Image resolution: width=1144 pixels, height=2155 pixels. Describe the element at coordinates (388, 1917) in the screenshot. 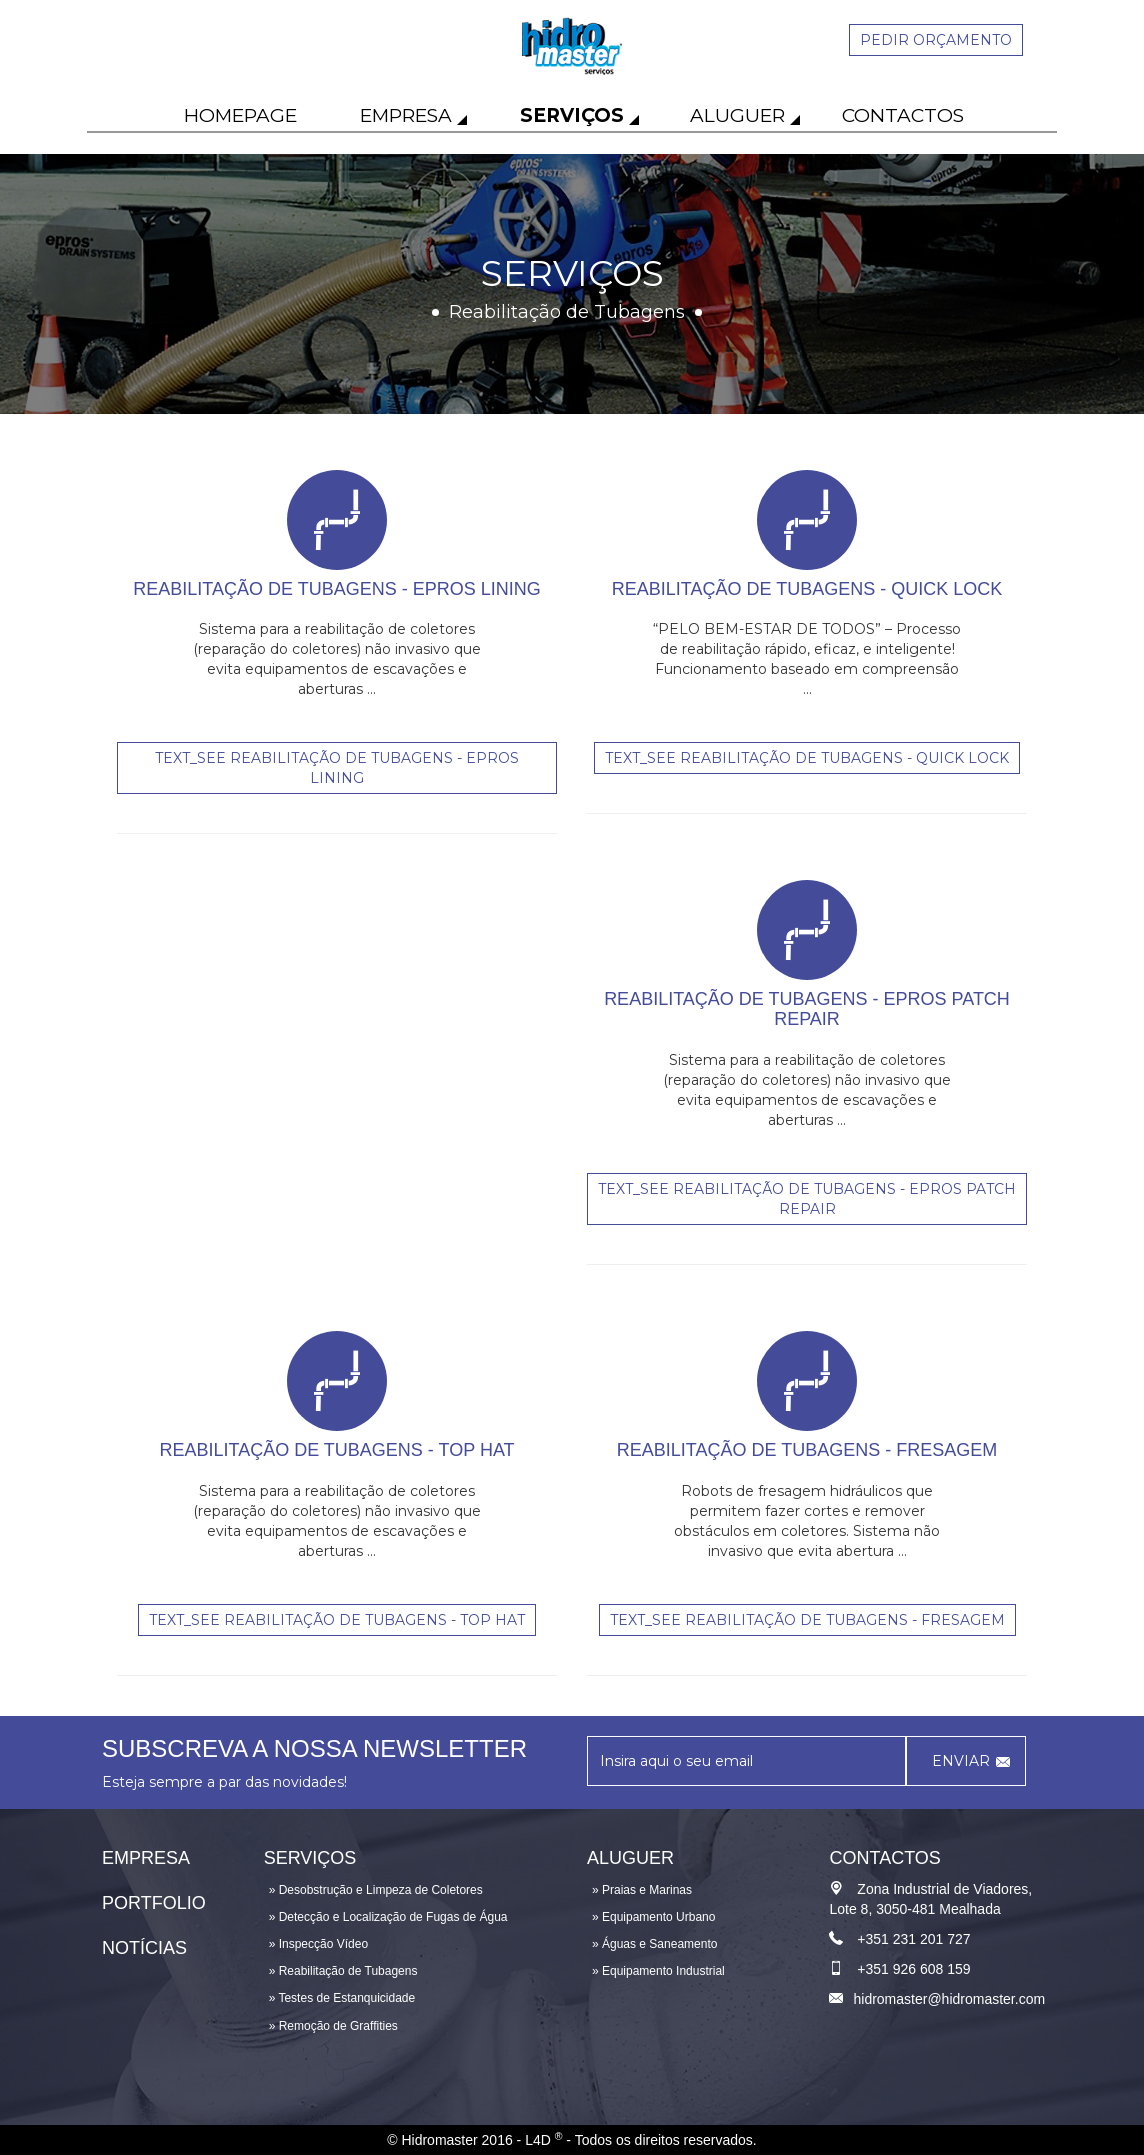

I see `» Detecção e Localização de Fugas de Água` at that location.